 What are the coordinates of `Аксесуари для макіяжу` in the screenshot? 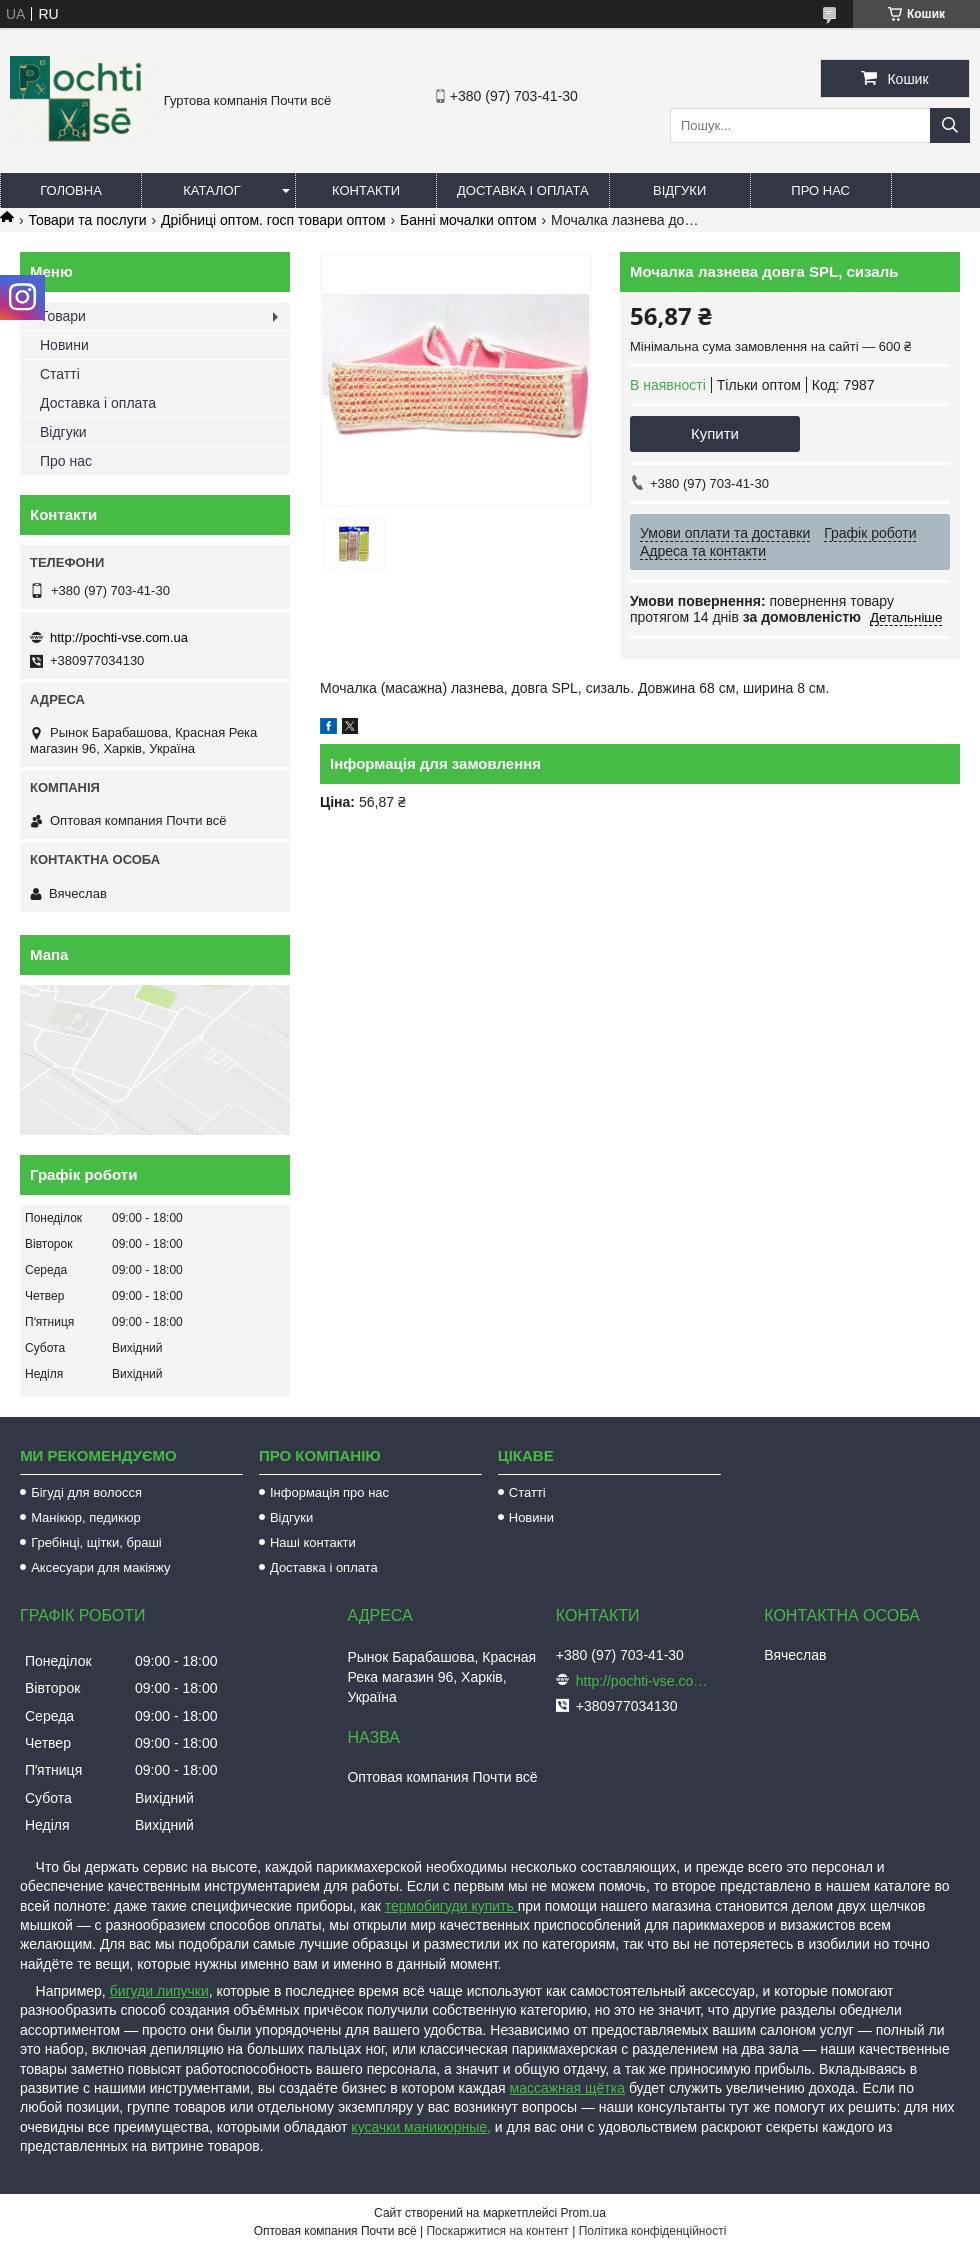 It's located at (100, 1567).